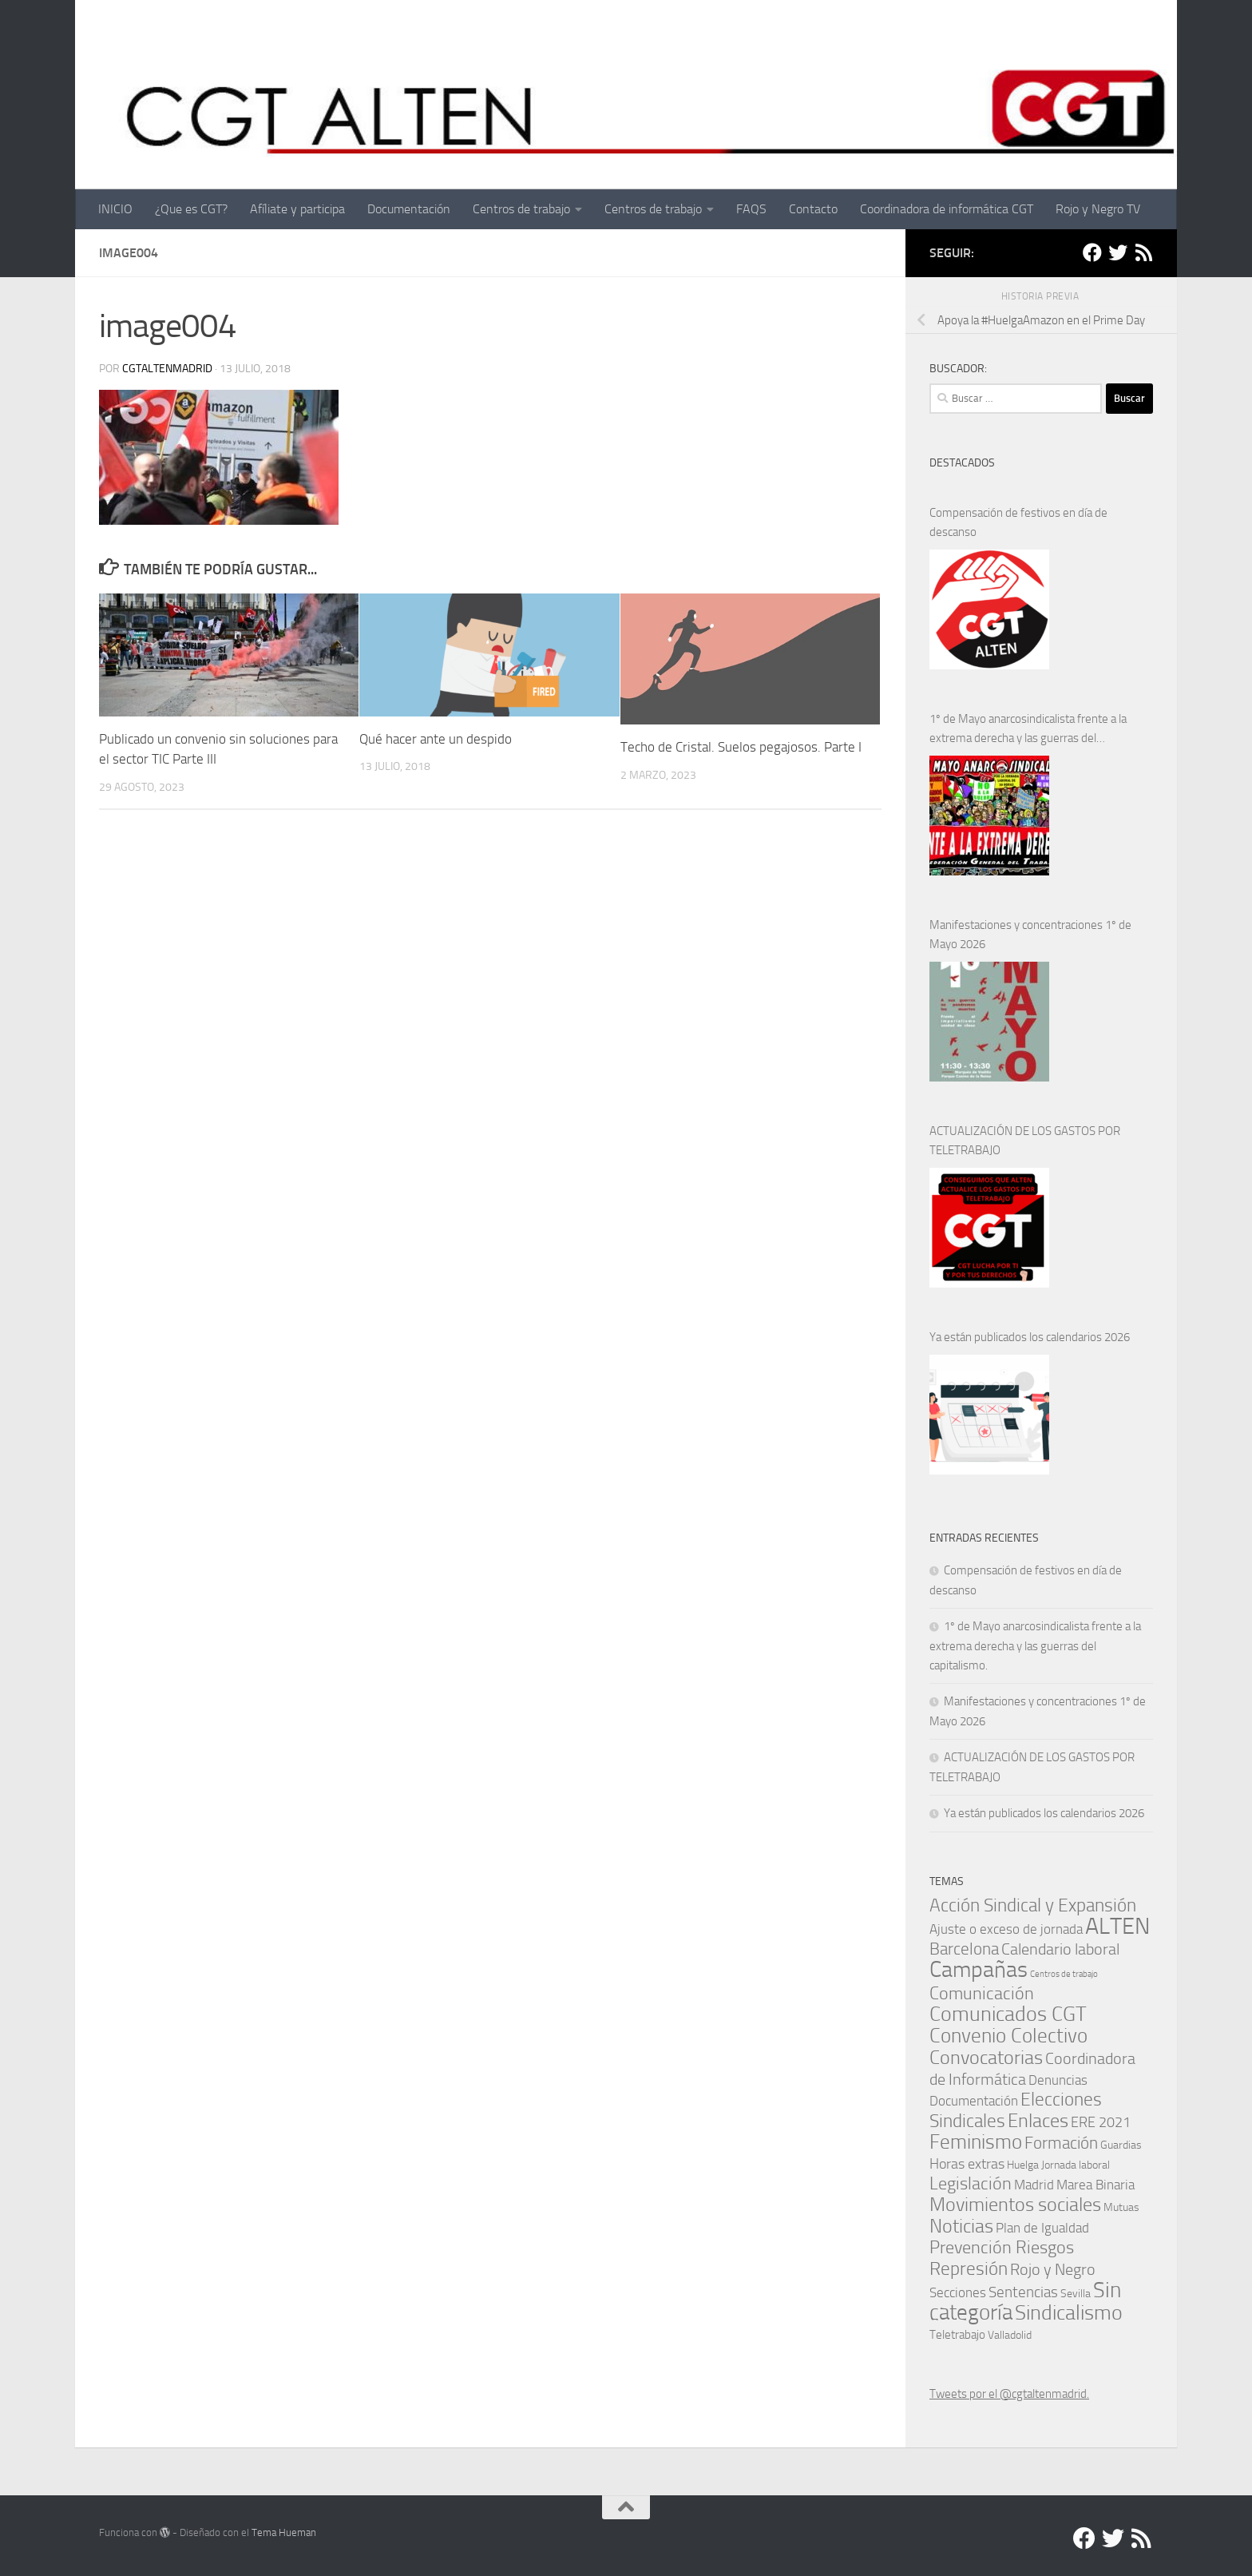 The width and height of the screenshot is (1252, 2576). What do you see at coordinates (978, 1969) in the screenshot?
I see `Campañas [Campañas (54 elementos)]` at bounding box center [978, 1969].